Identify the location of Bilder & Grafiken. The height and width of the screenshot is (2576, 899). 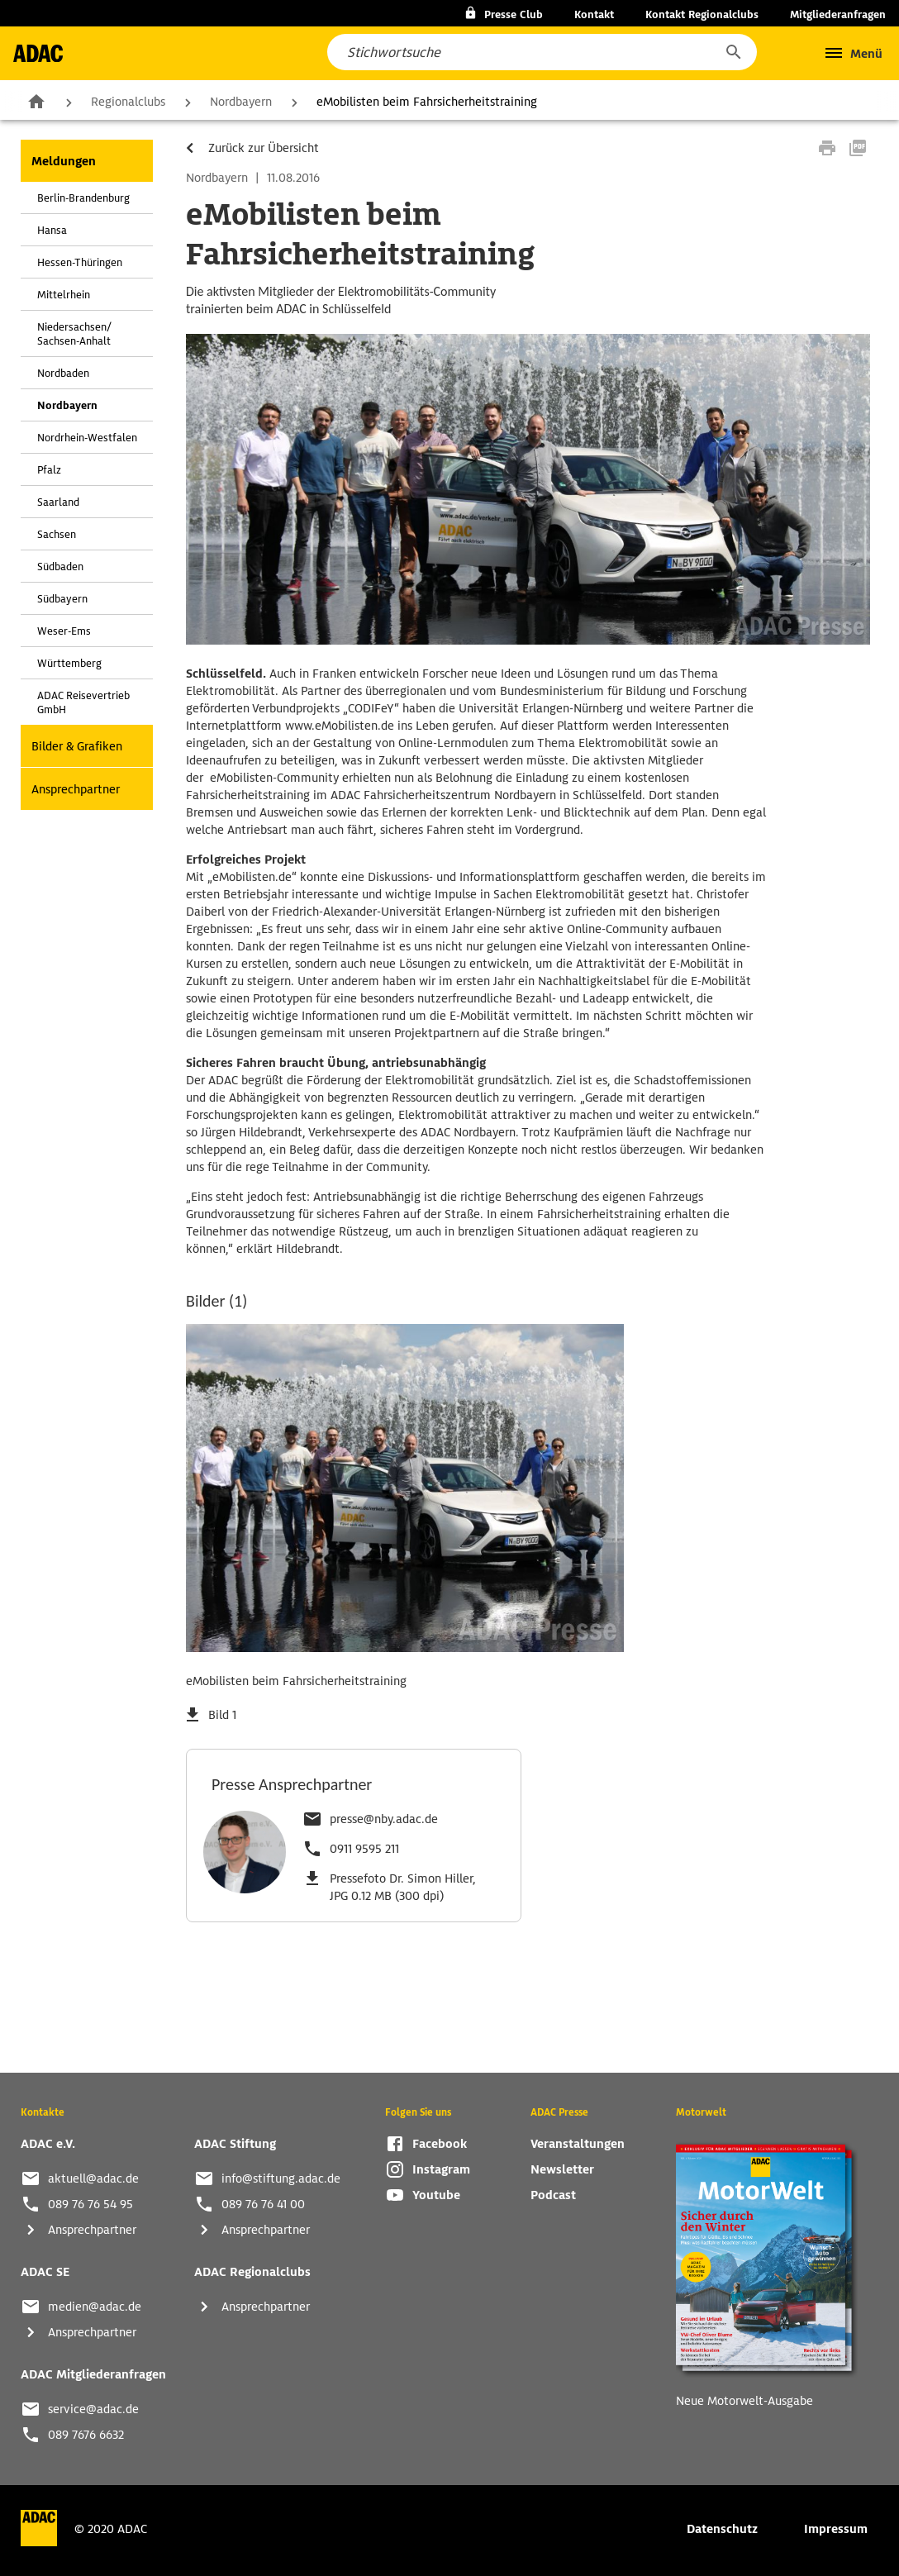
(76, 746).